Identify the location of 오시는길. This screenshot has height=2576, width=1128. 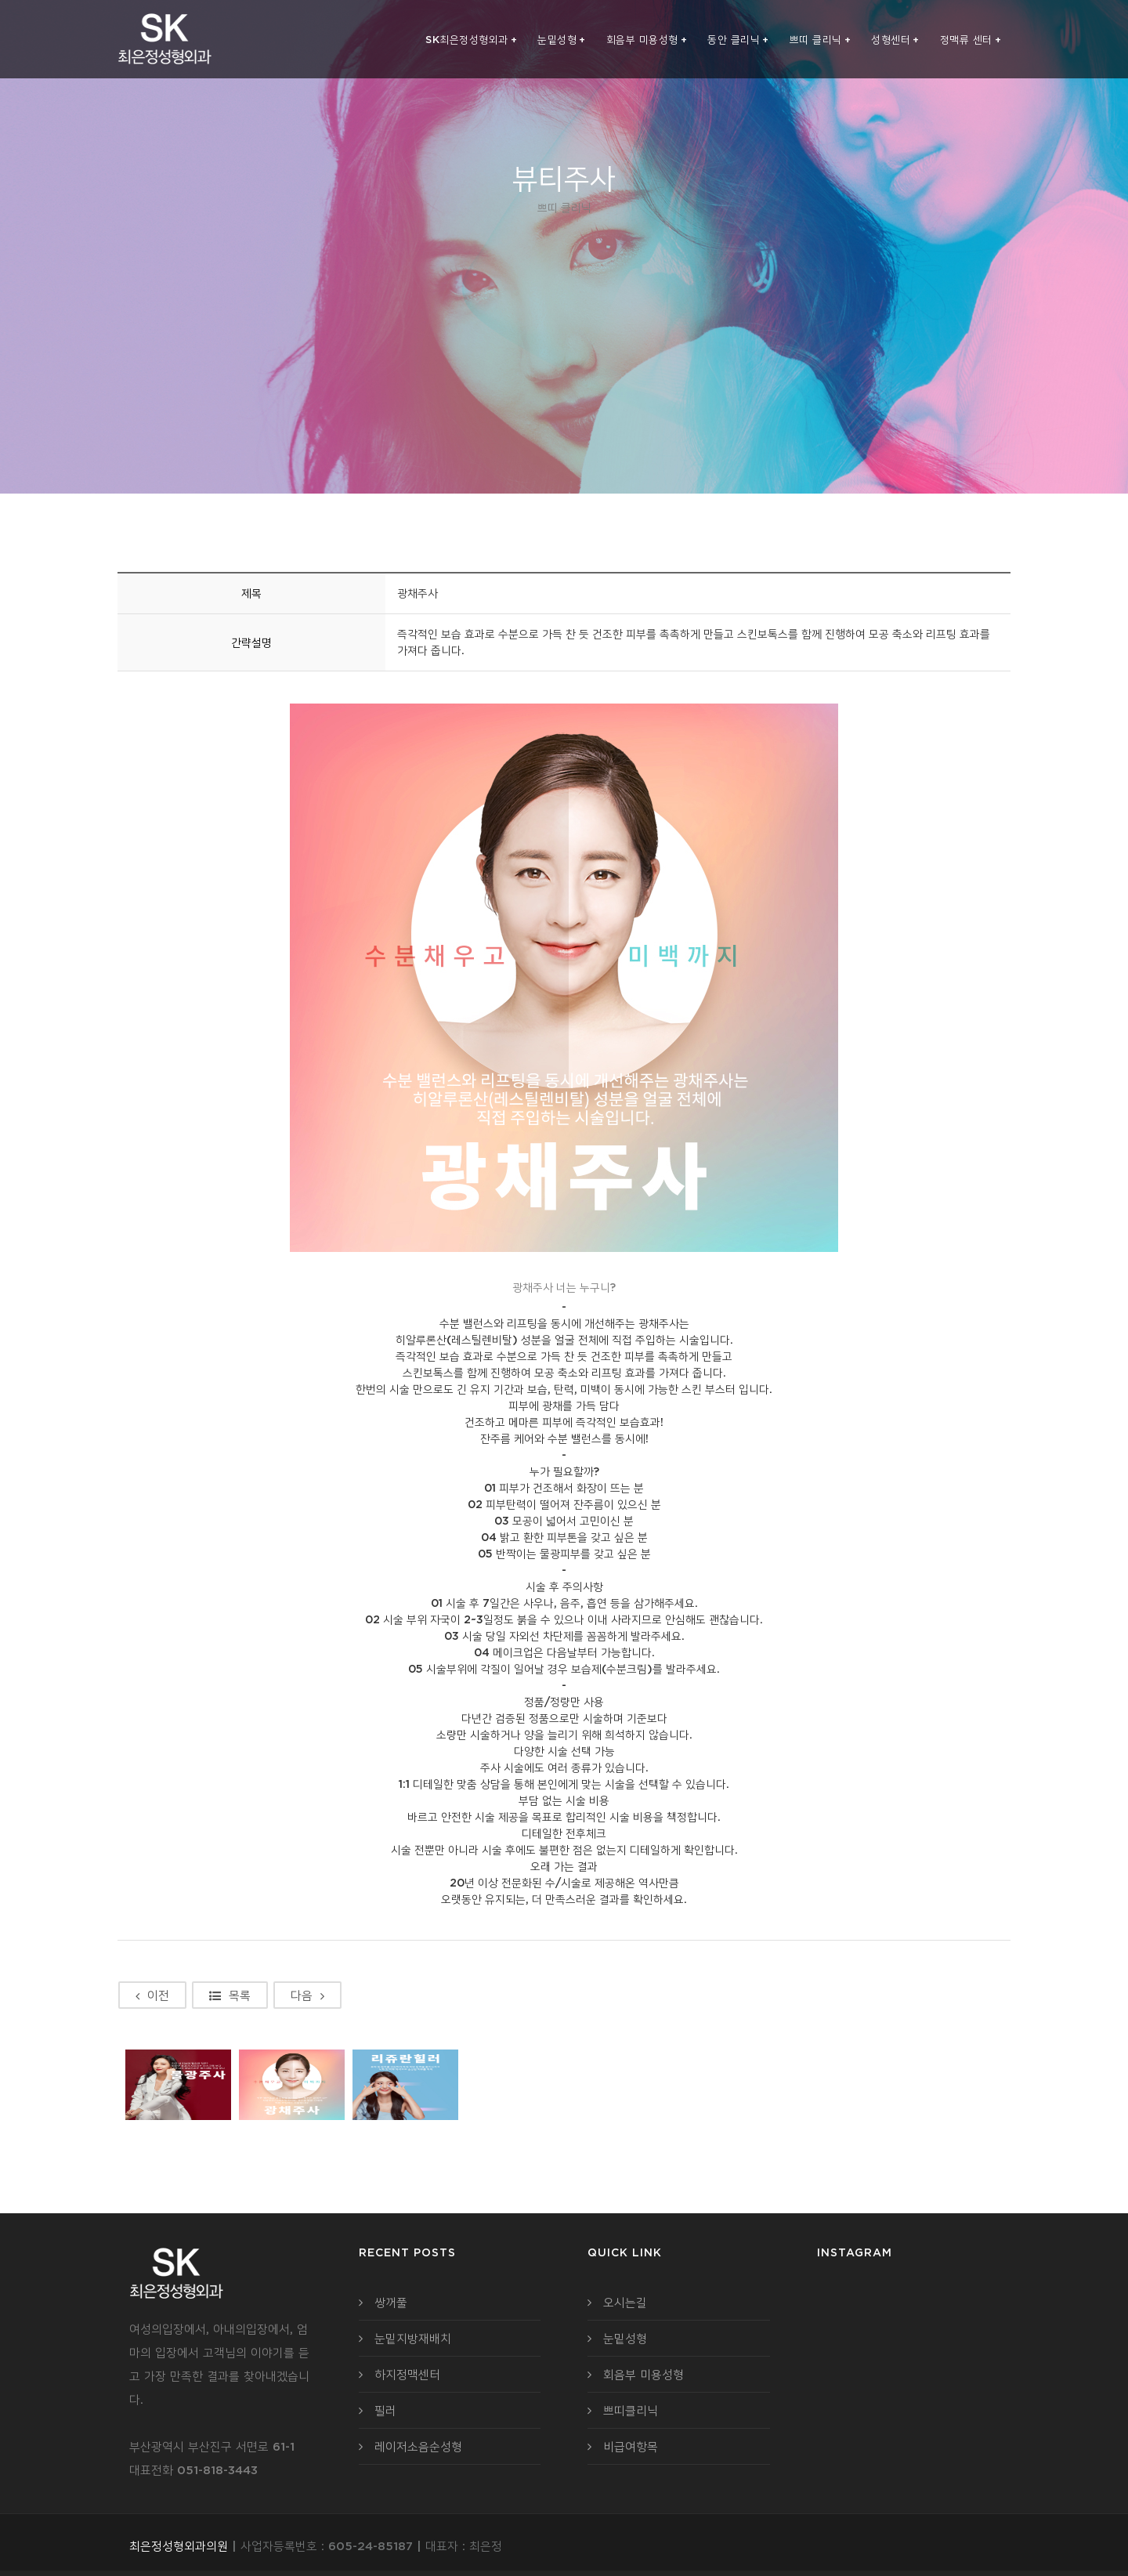
(625, 2302).